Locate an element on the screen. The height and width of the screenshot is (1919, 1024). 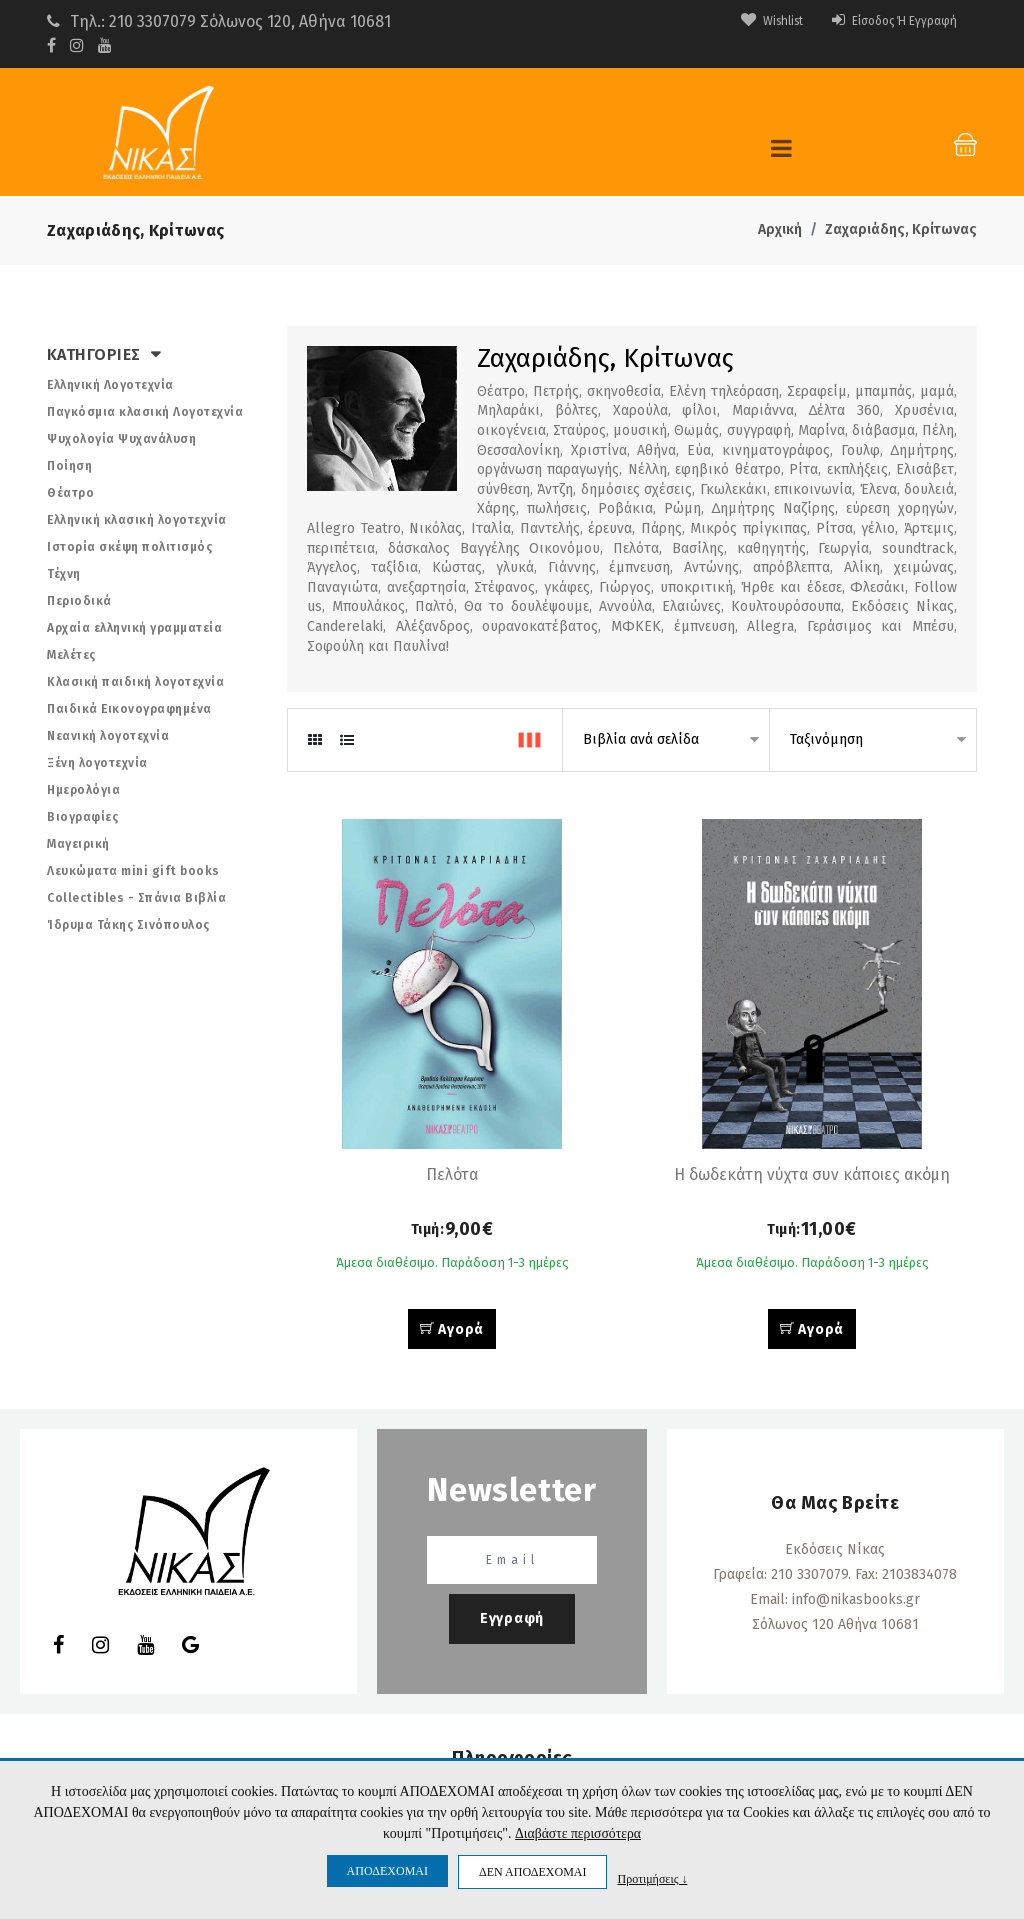
Διαβάστε περισσότερα is located at coordinates (577, 1834).